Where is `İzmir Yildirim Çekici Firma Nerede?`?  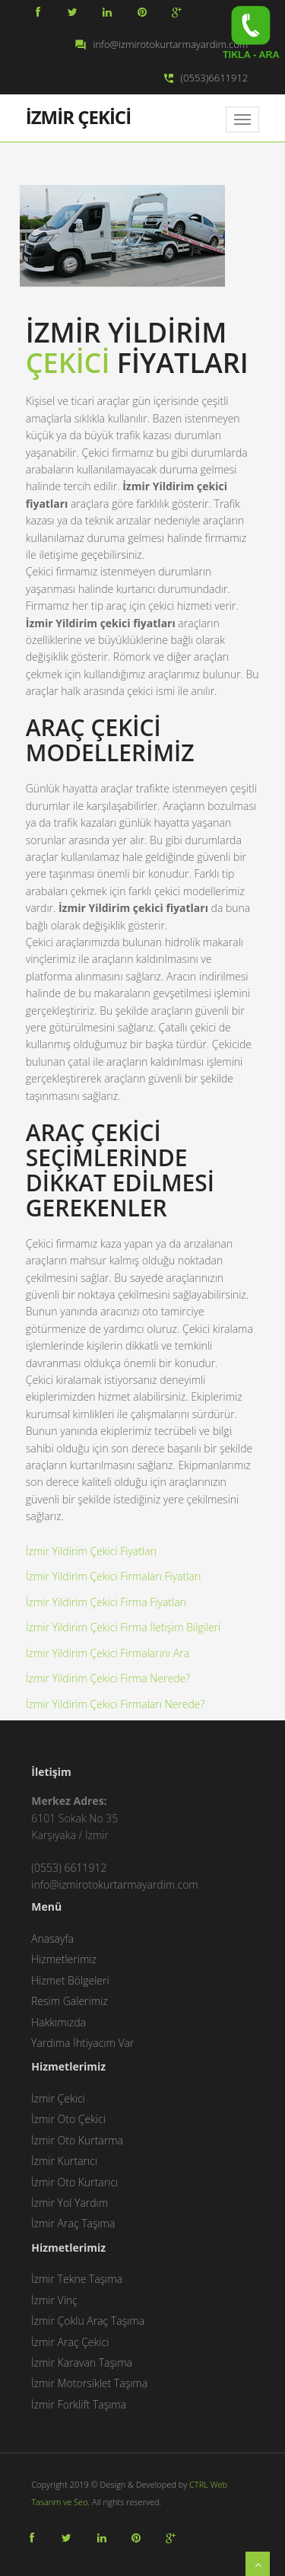 İzmir Yildirim Çekici Firma Nerede? is located at coordinates (108, 1678).